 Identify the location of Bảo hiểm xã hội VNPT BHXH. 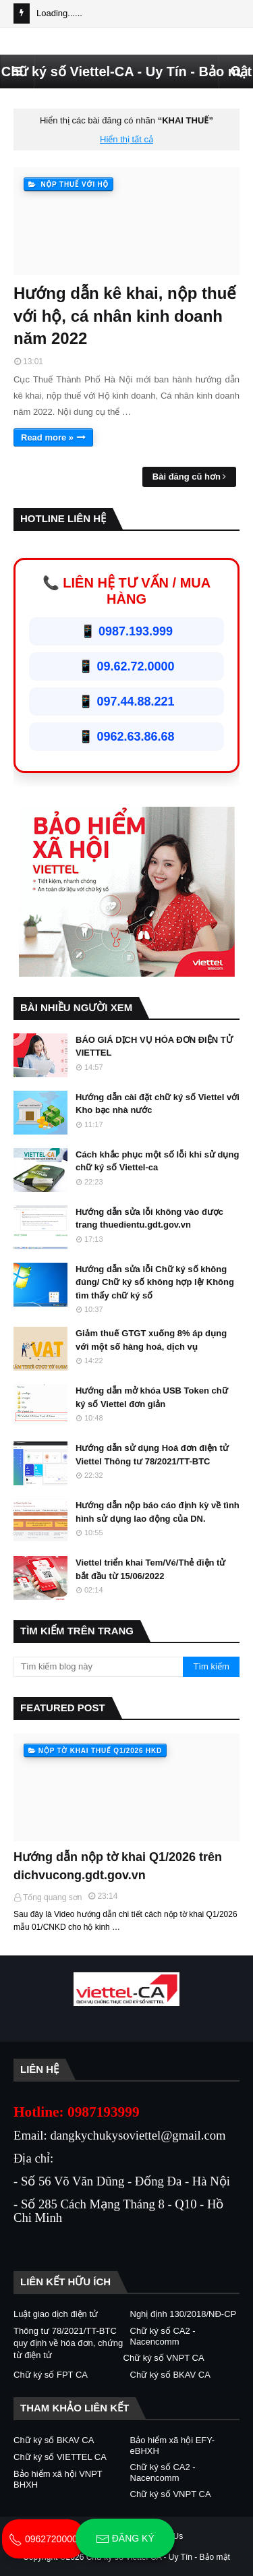
(58, 2479).